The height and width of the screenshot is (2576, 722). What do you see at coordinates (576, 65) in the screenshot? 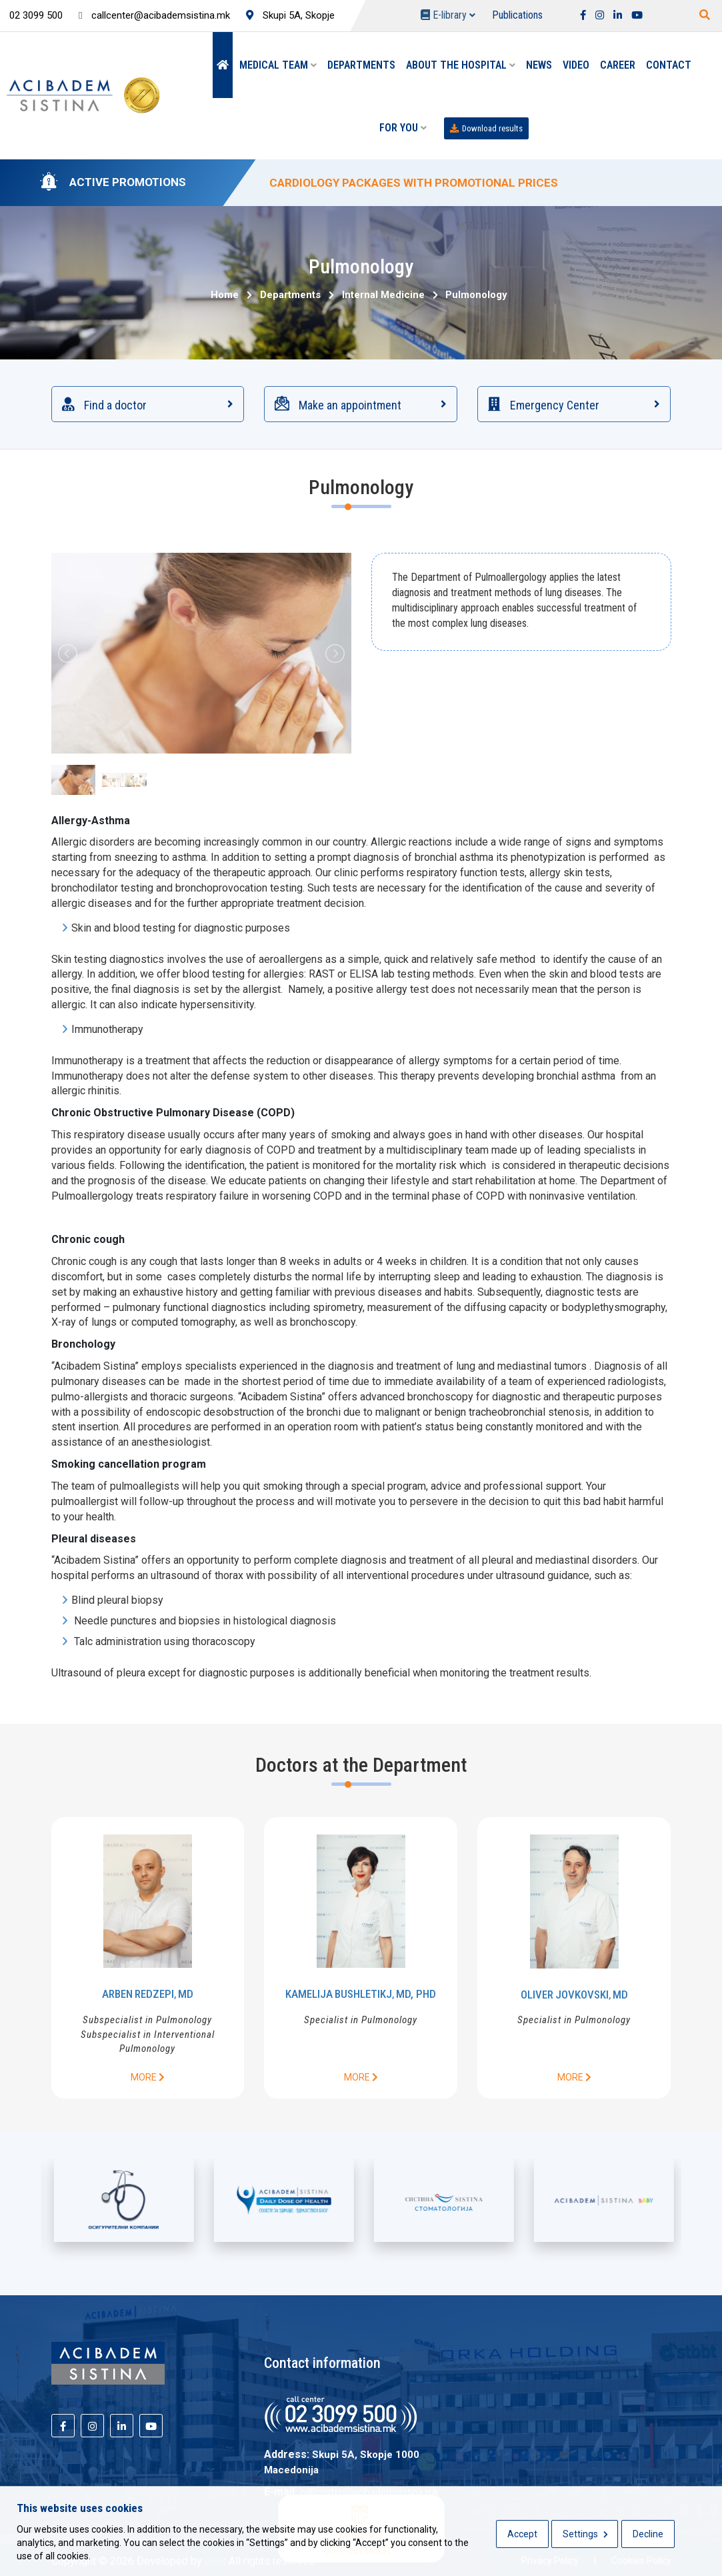
I see `Video` at bounding box center [576, 65].